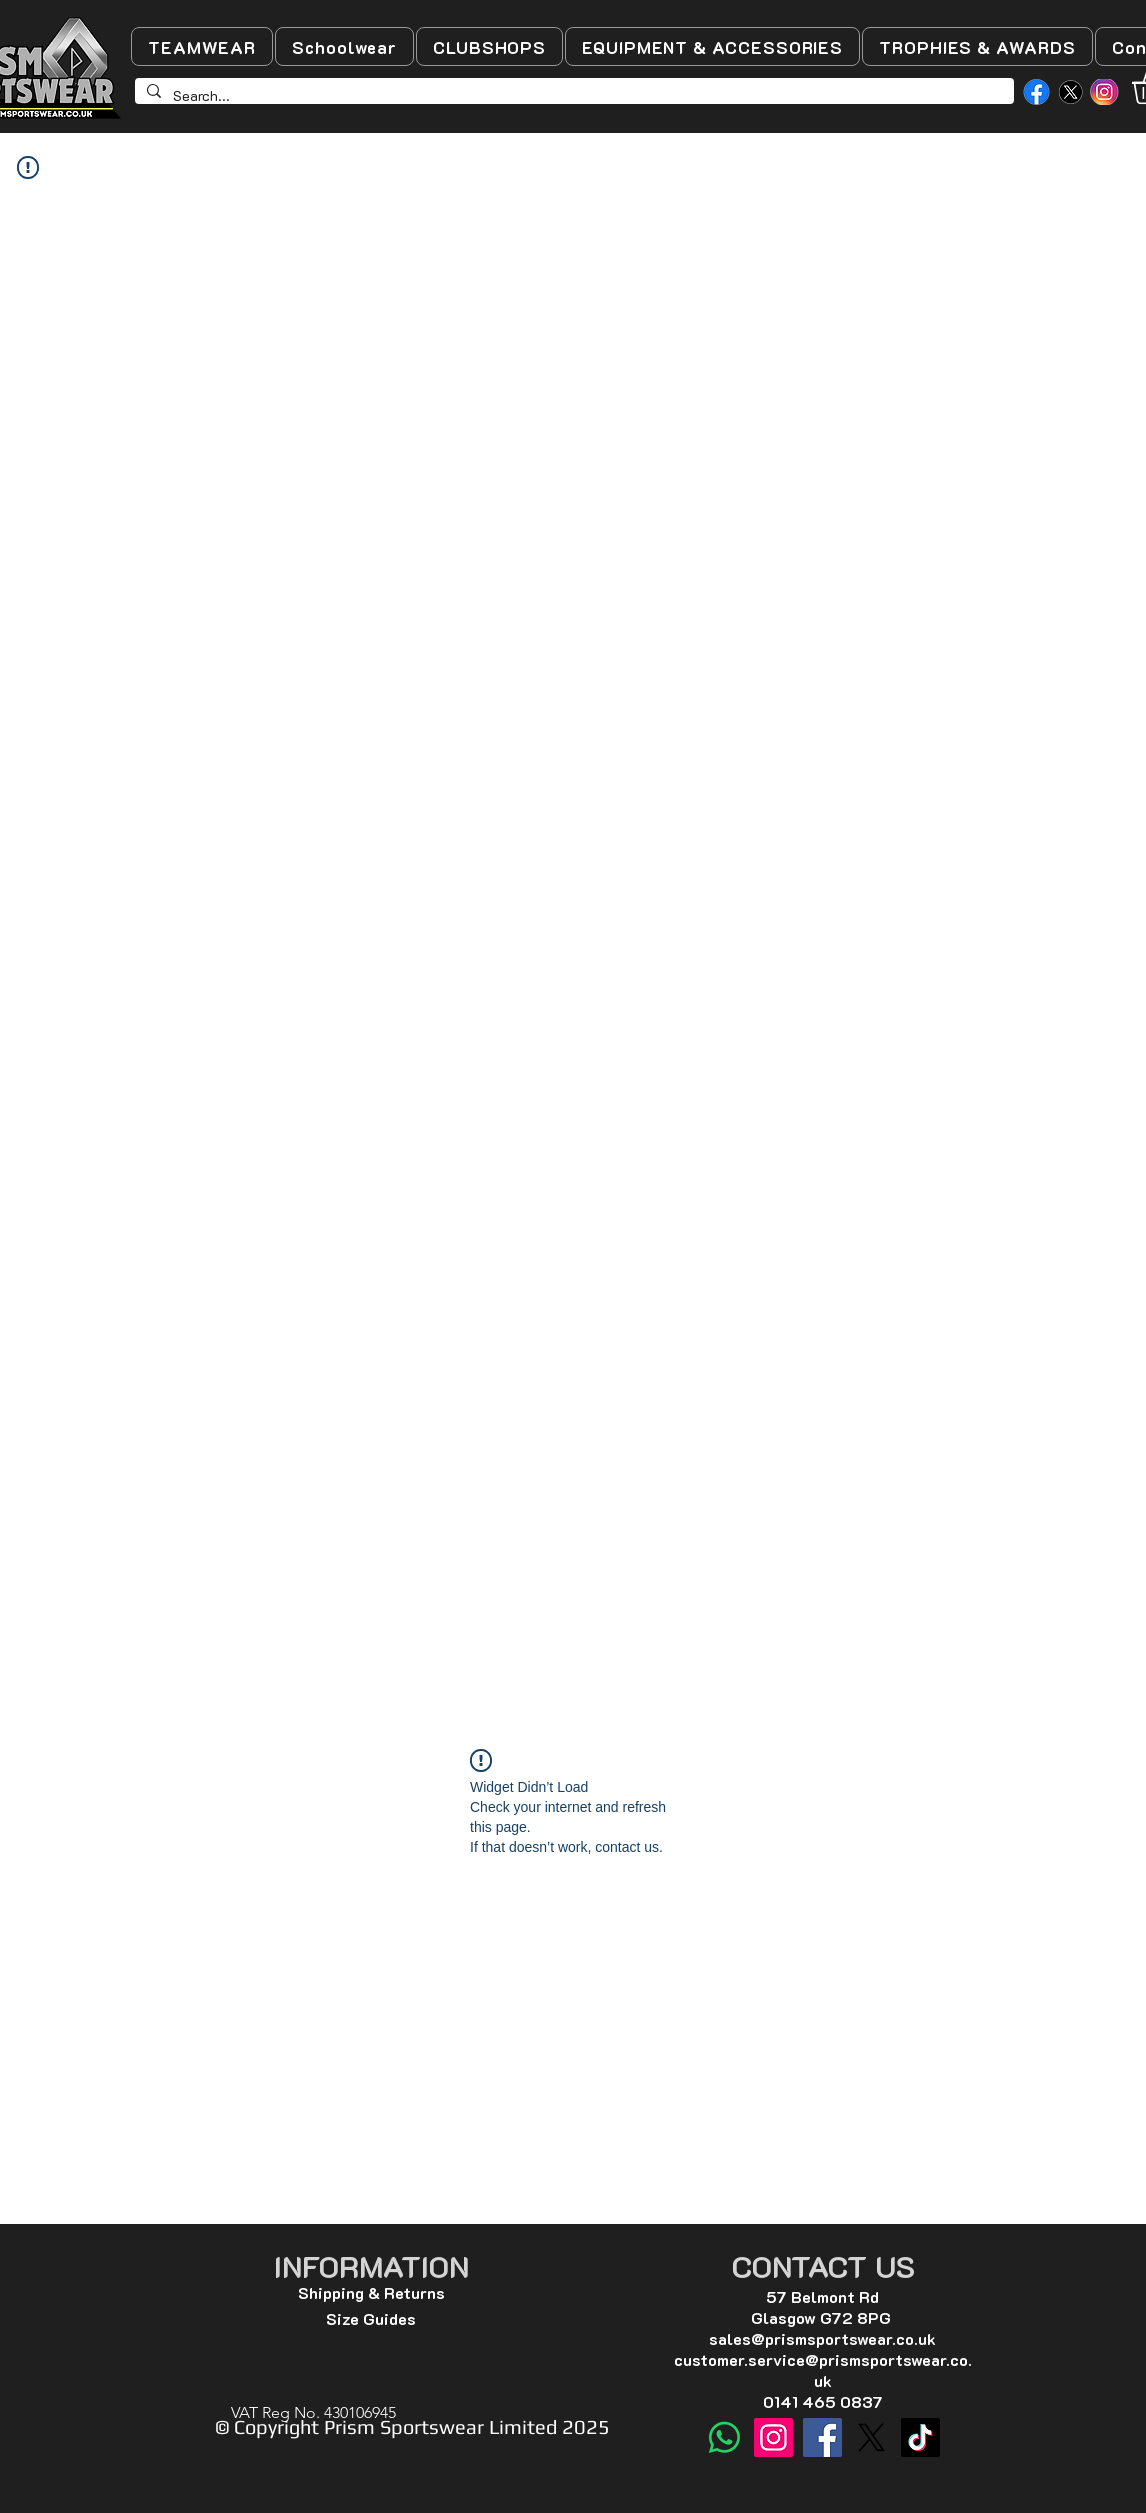 This screenshot has width=1146, height=2513. Describe the element at coordinates (773, 2437) in the screenshot. I see `[Instagram]` at that location.